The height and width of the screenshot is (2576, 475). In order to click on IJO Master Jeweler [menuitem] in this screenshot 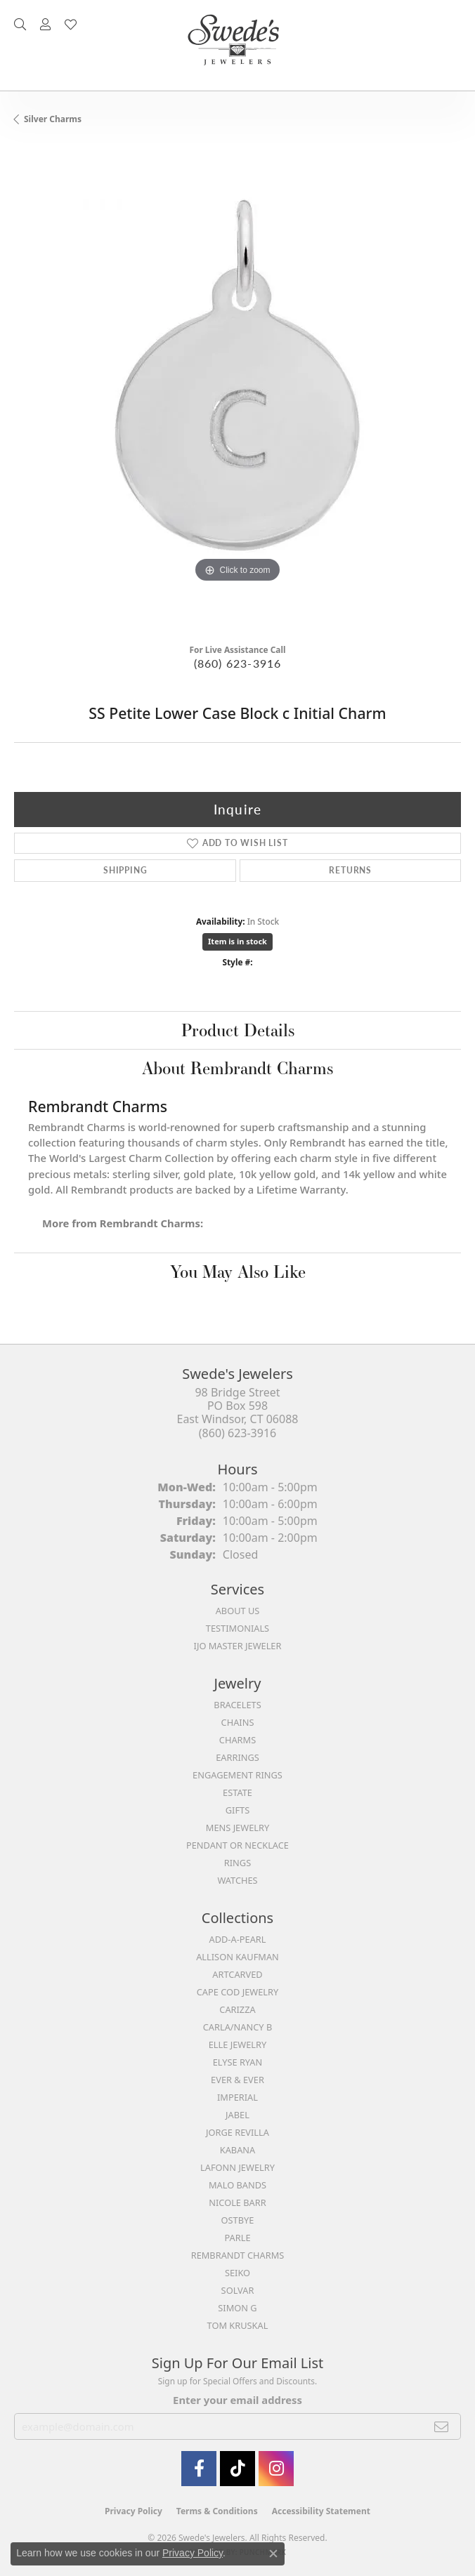, I will do `click(238, 1645)`.